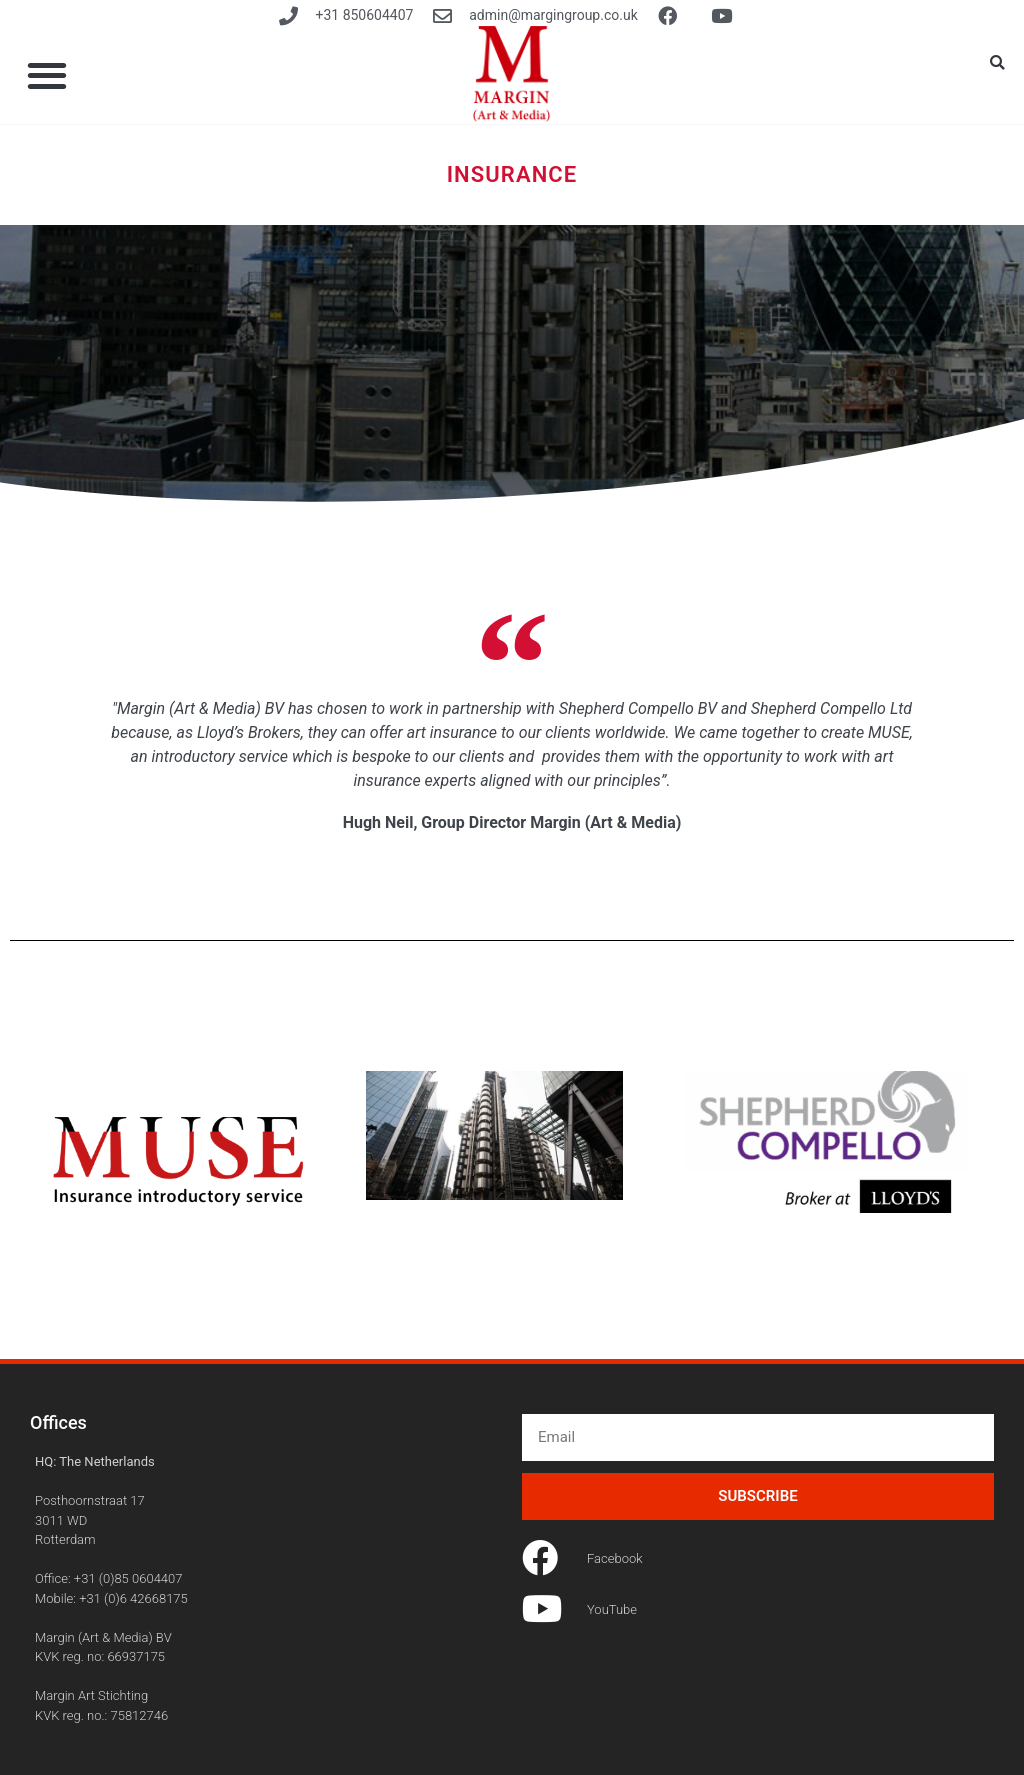 This screenshot has width=1024, height=1775. What do you see at coordinates (998, 63) in the screenshot?
I see `[button]` at bounding box center [998, 63].